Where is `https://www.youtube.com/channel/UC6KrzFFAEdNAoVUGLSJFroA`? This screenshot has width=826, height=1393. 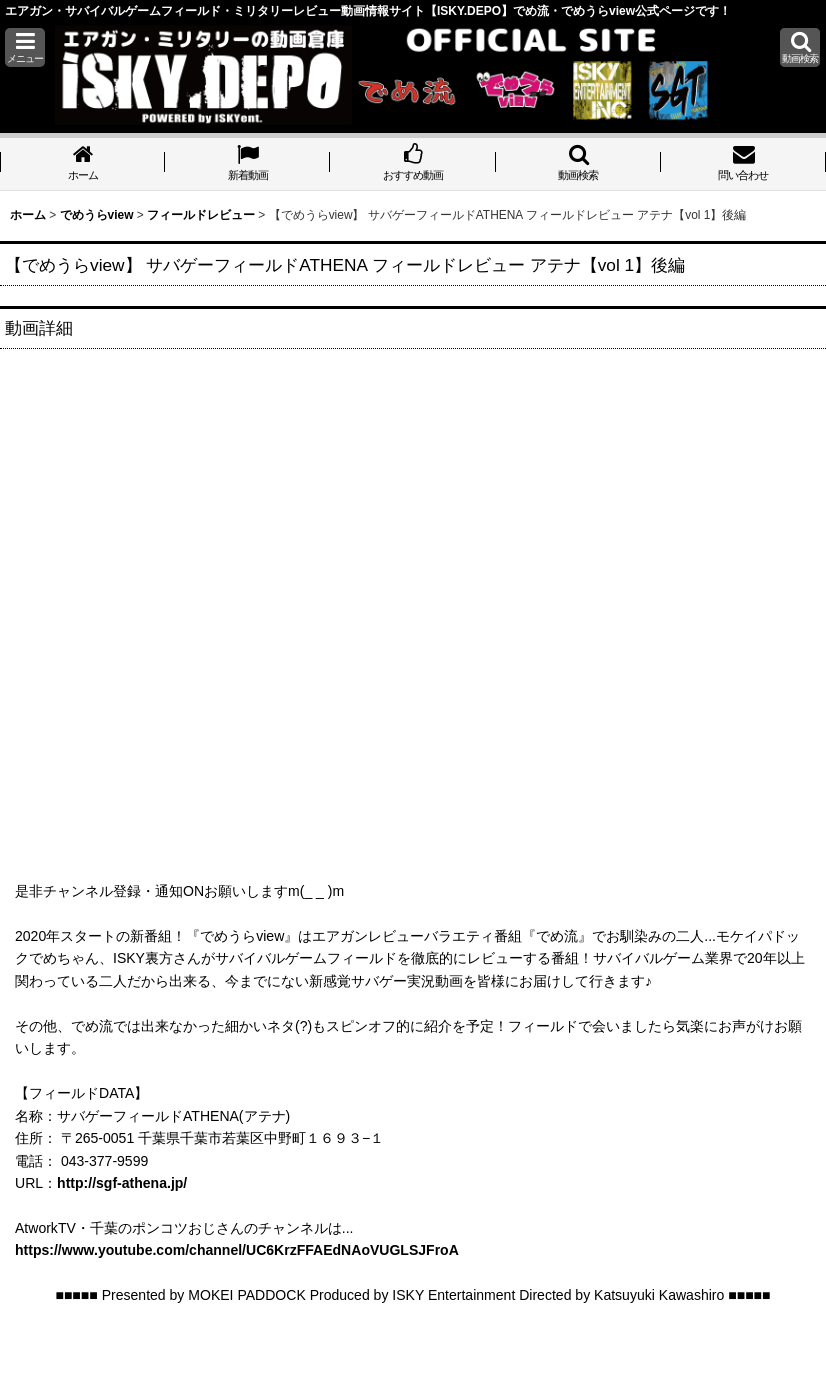
https://www.youtube.com/channel/UC6KrzFFAEdNAoVUGLSJFroA is located at coordinates (237, 1250).